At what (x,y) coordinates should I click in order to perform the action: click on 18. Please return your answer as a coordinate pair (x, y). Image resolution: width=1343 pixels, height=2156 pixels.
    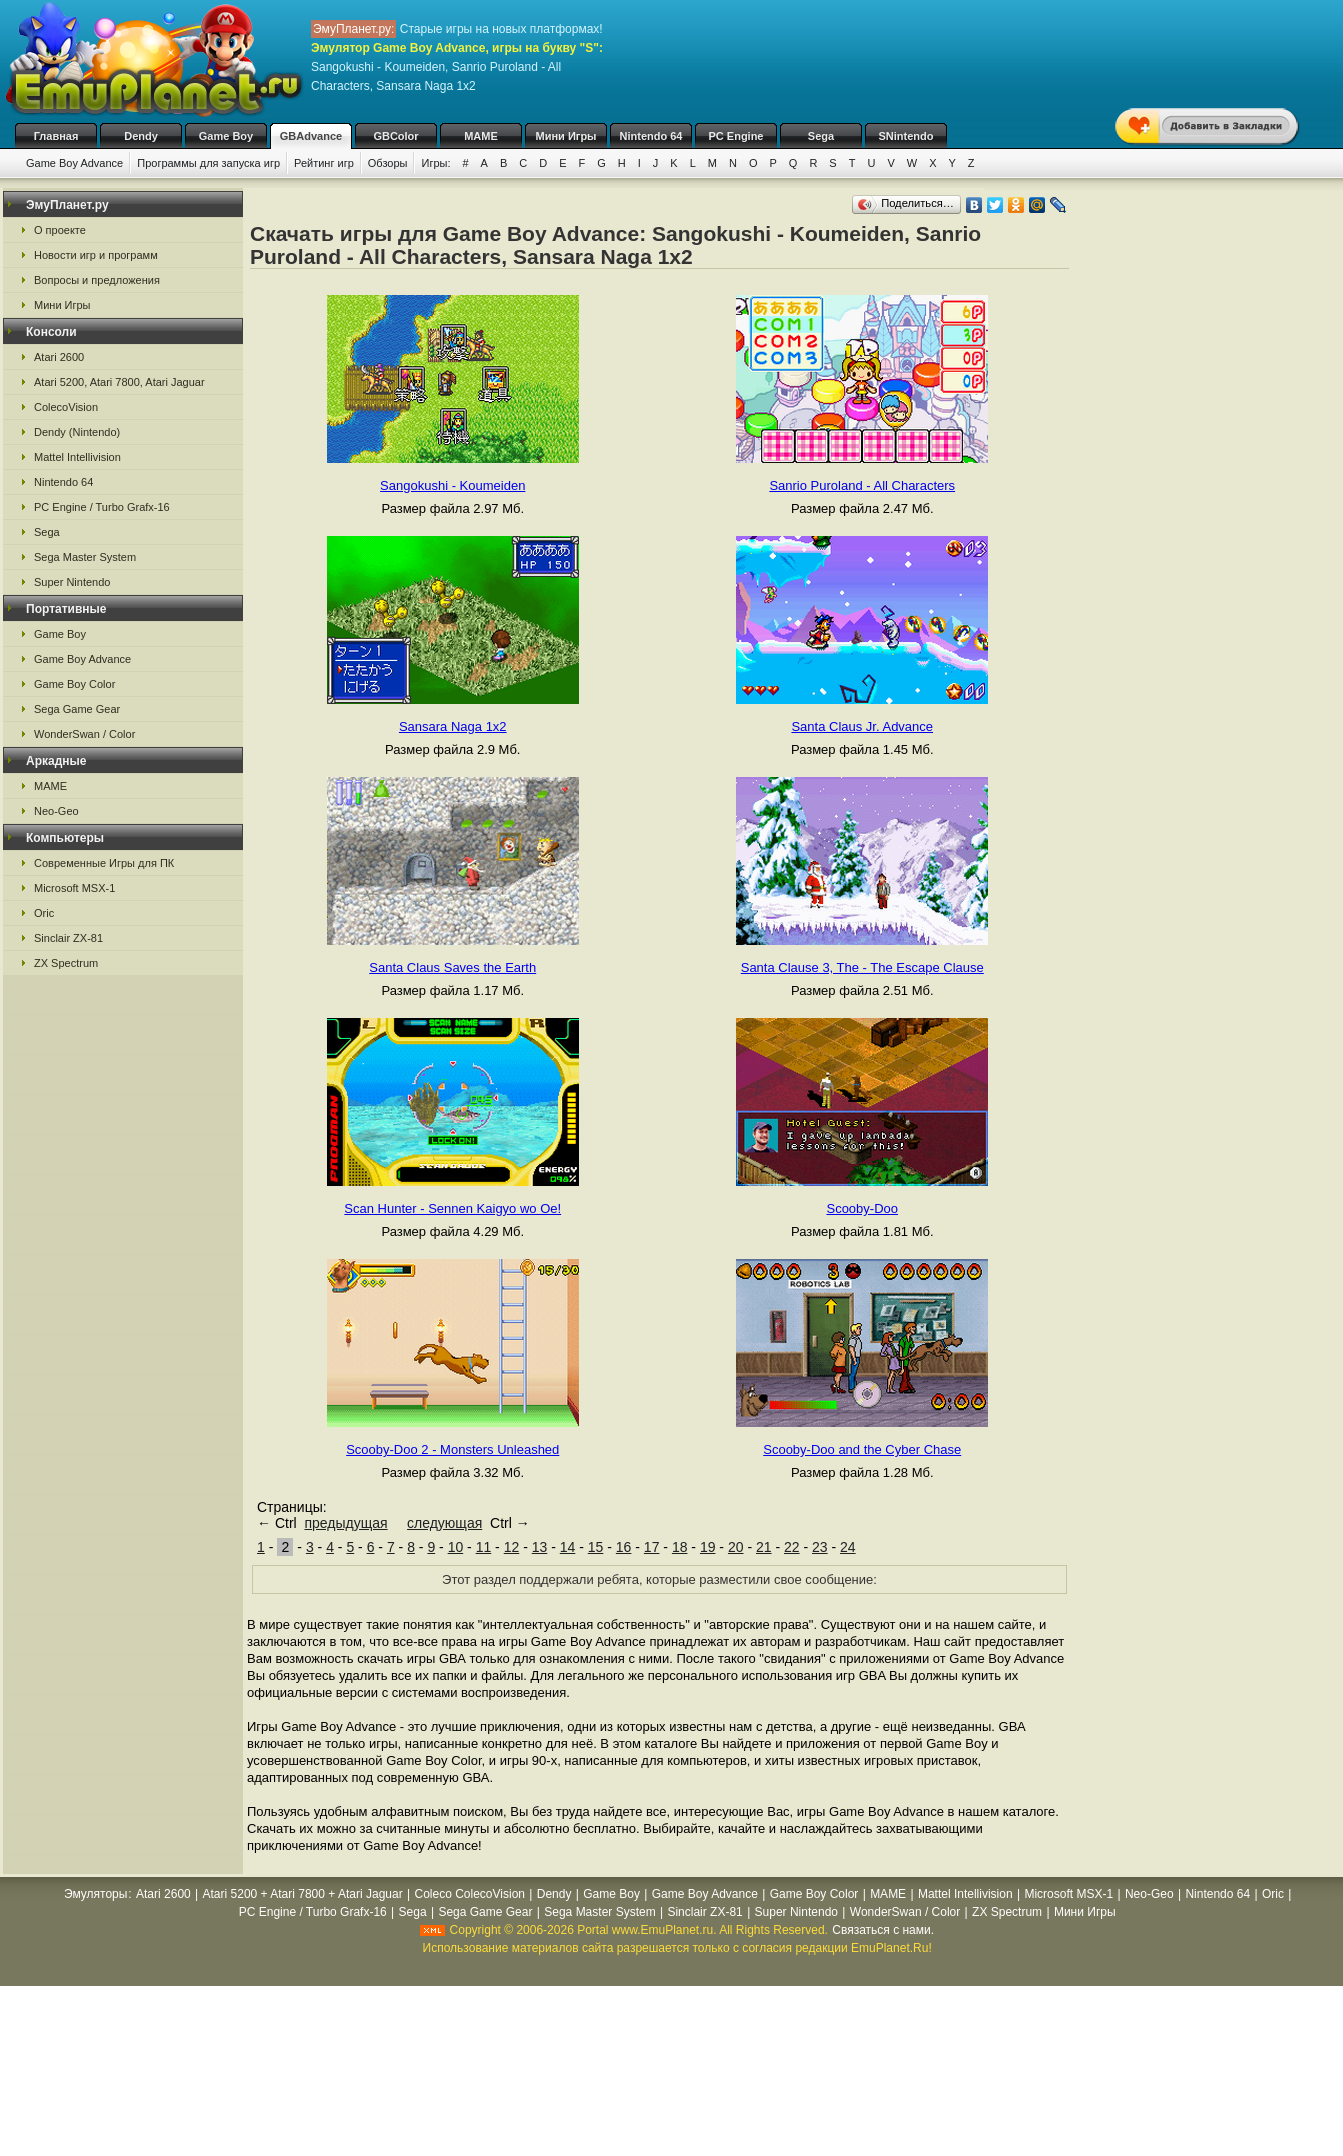
    Looking at the image, I should click on (680, 1547).